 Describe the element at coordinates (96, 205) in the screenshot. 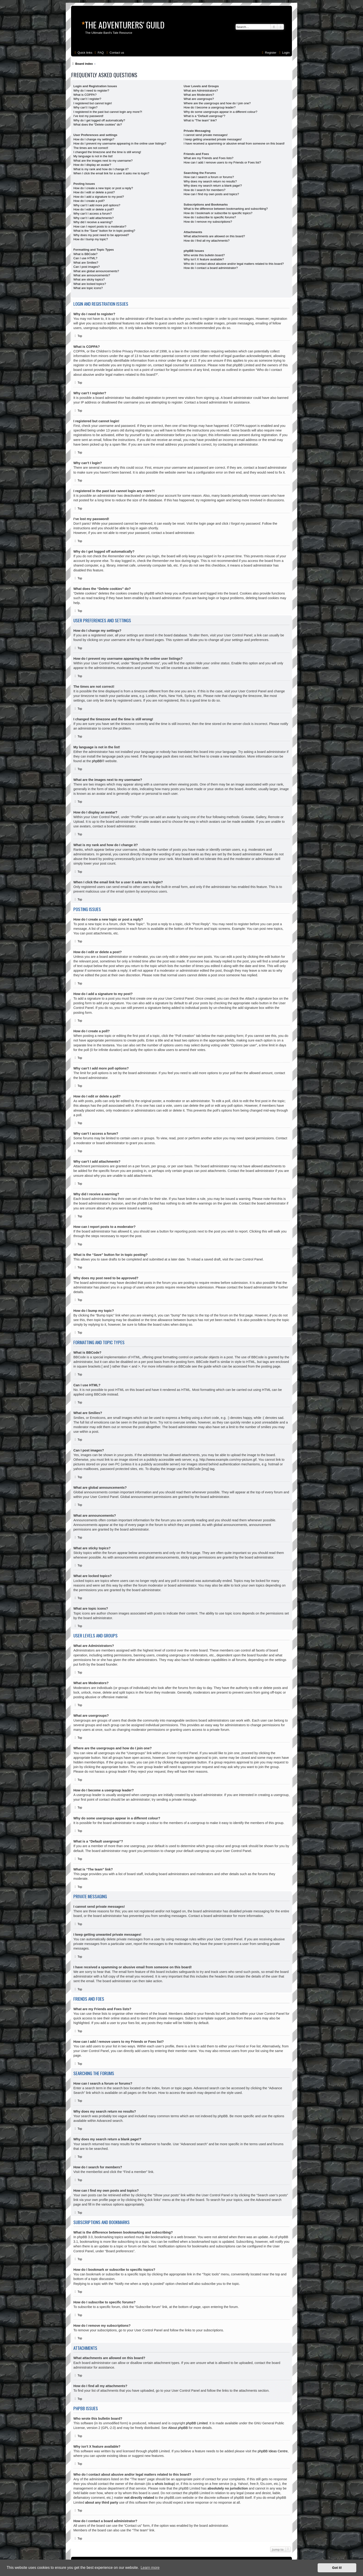

I see `Why can’t I add more poll options?` at that location.